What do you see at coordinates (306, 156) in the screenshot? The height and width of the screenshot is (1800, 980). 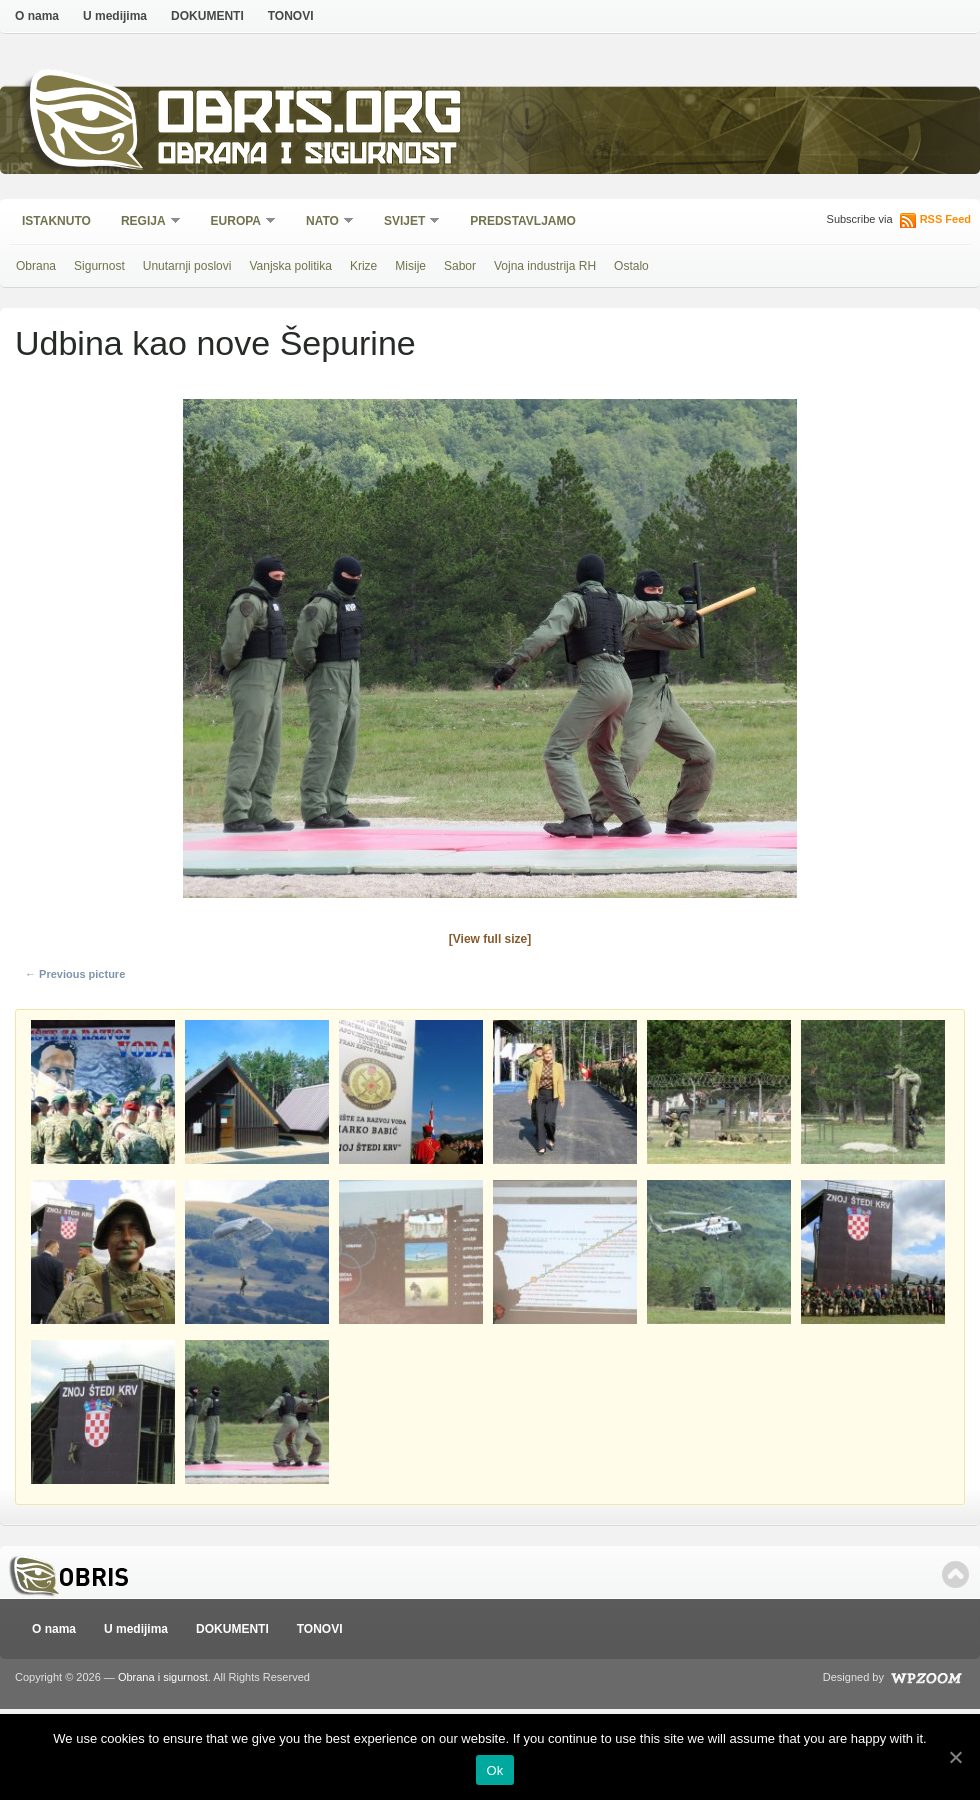 I see `Obrana i sigurnost` at bounding box center [306, 156].